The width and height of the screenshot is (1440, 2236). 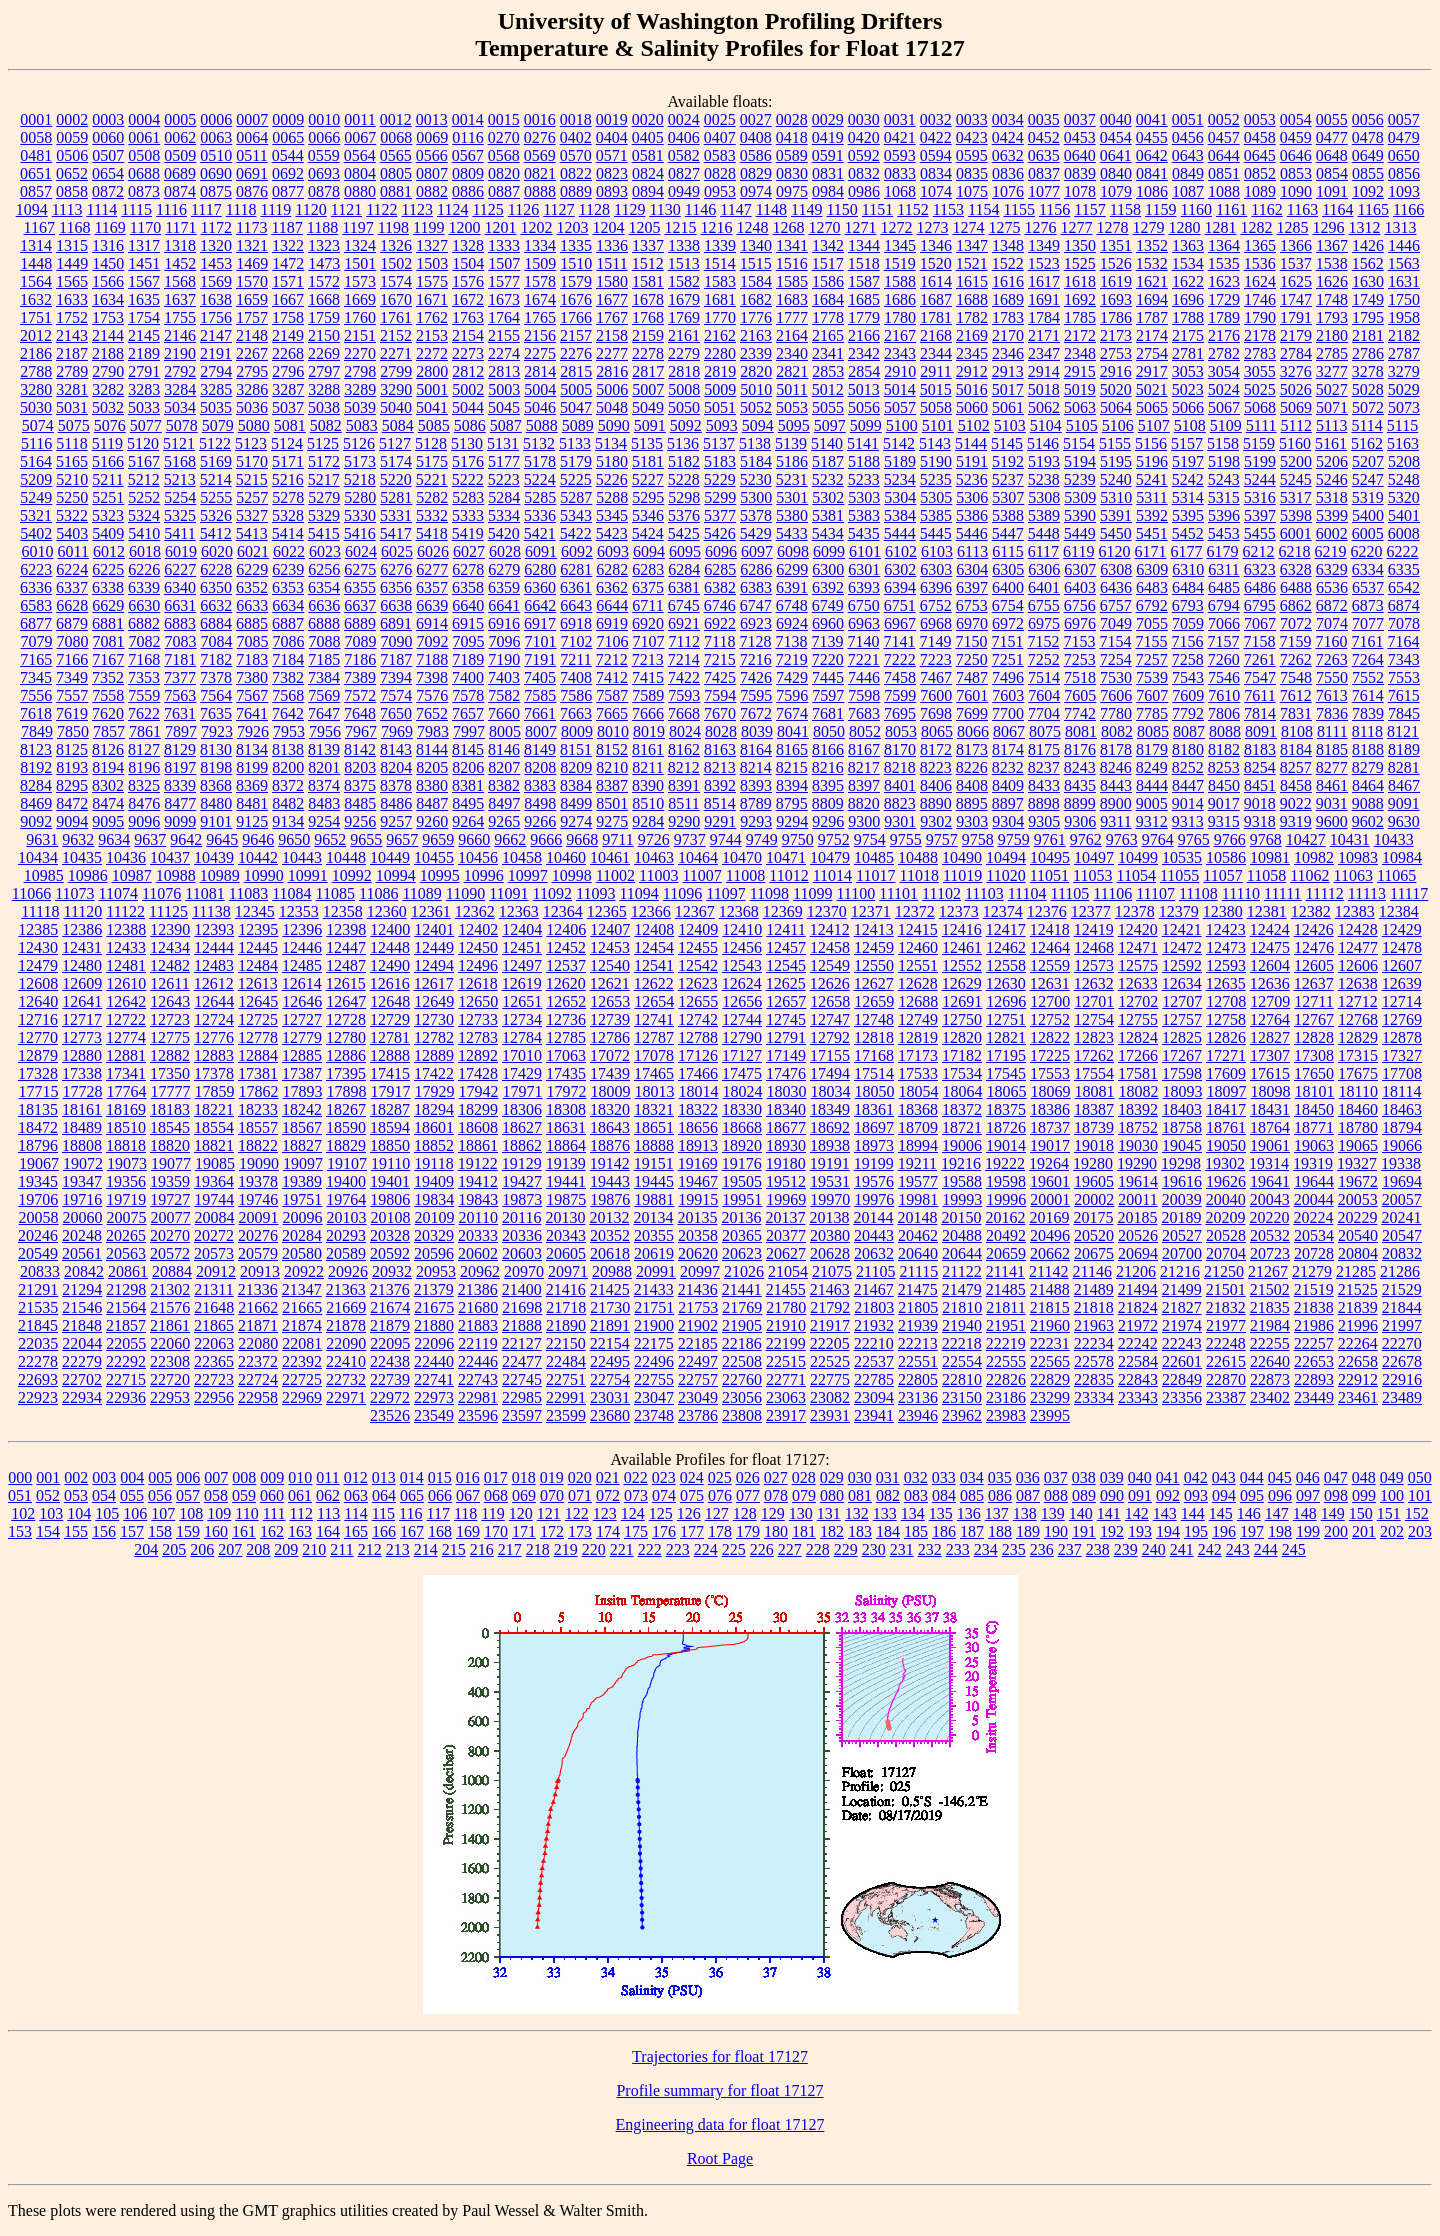 What do you see at coordinates (1006, 1019) in the screenshot?
I see `12751` at bounding box center [1006, 1019].